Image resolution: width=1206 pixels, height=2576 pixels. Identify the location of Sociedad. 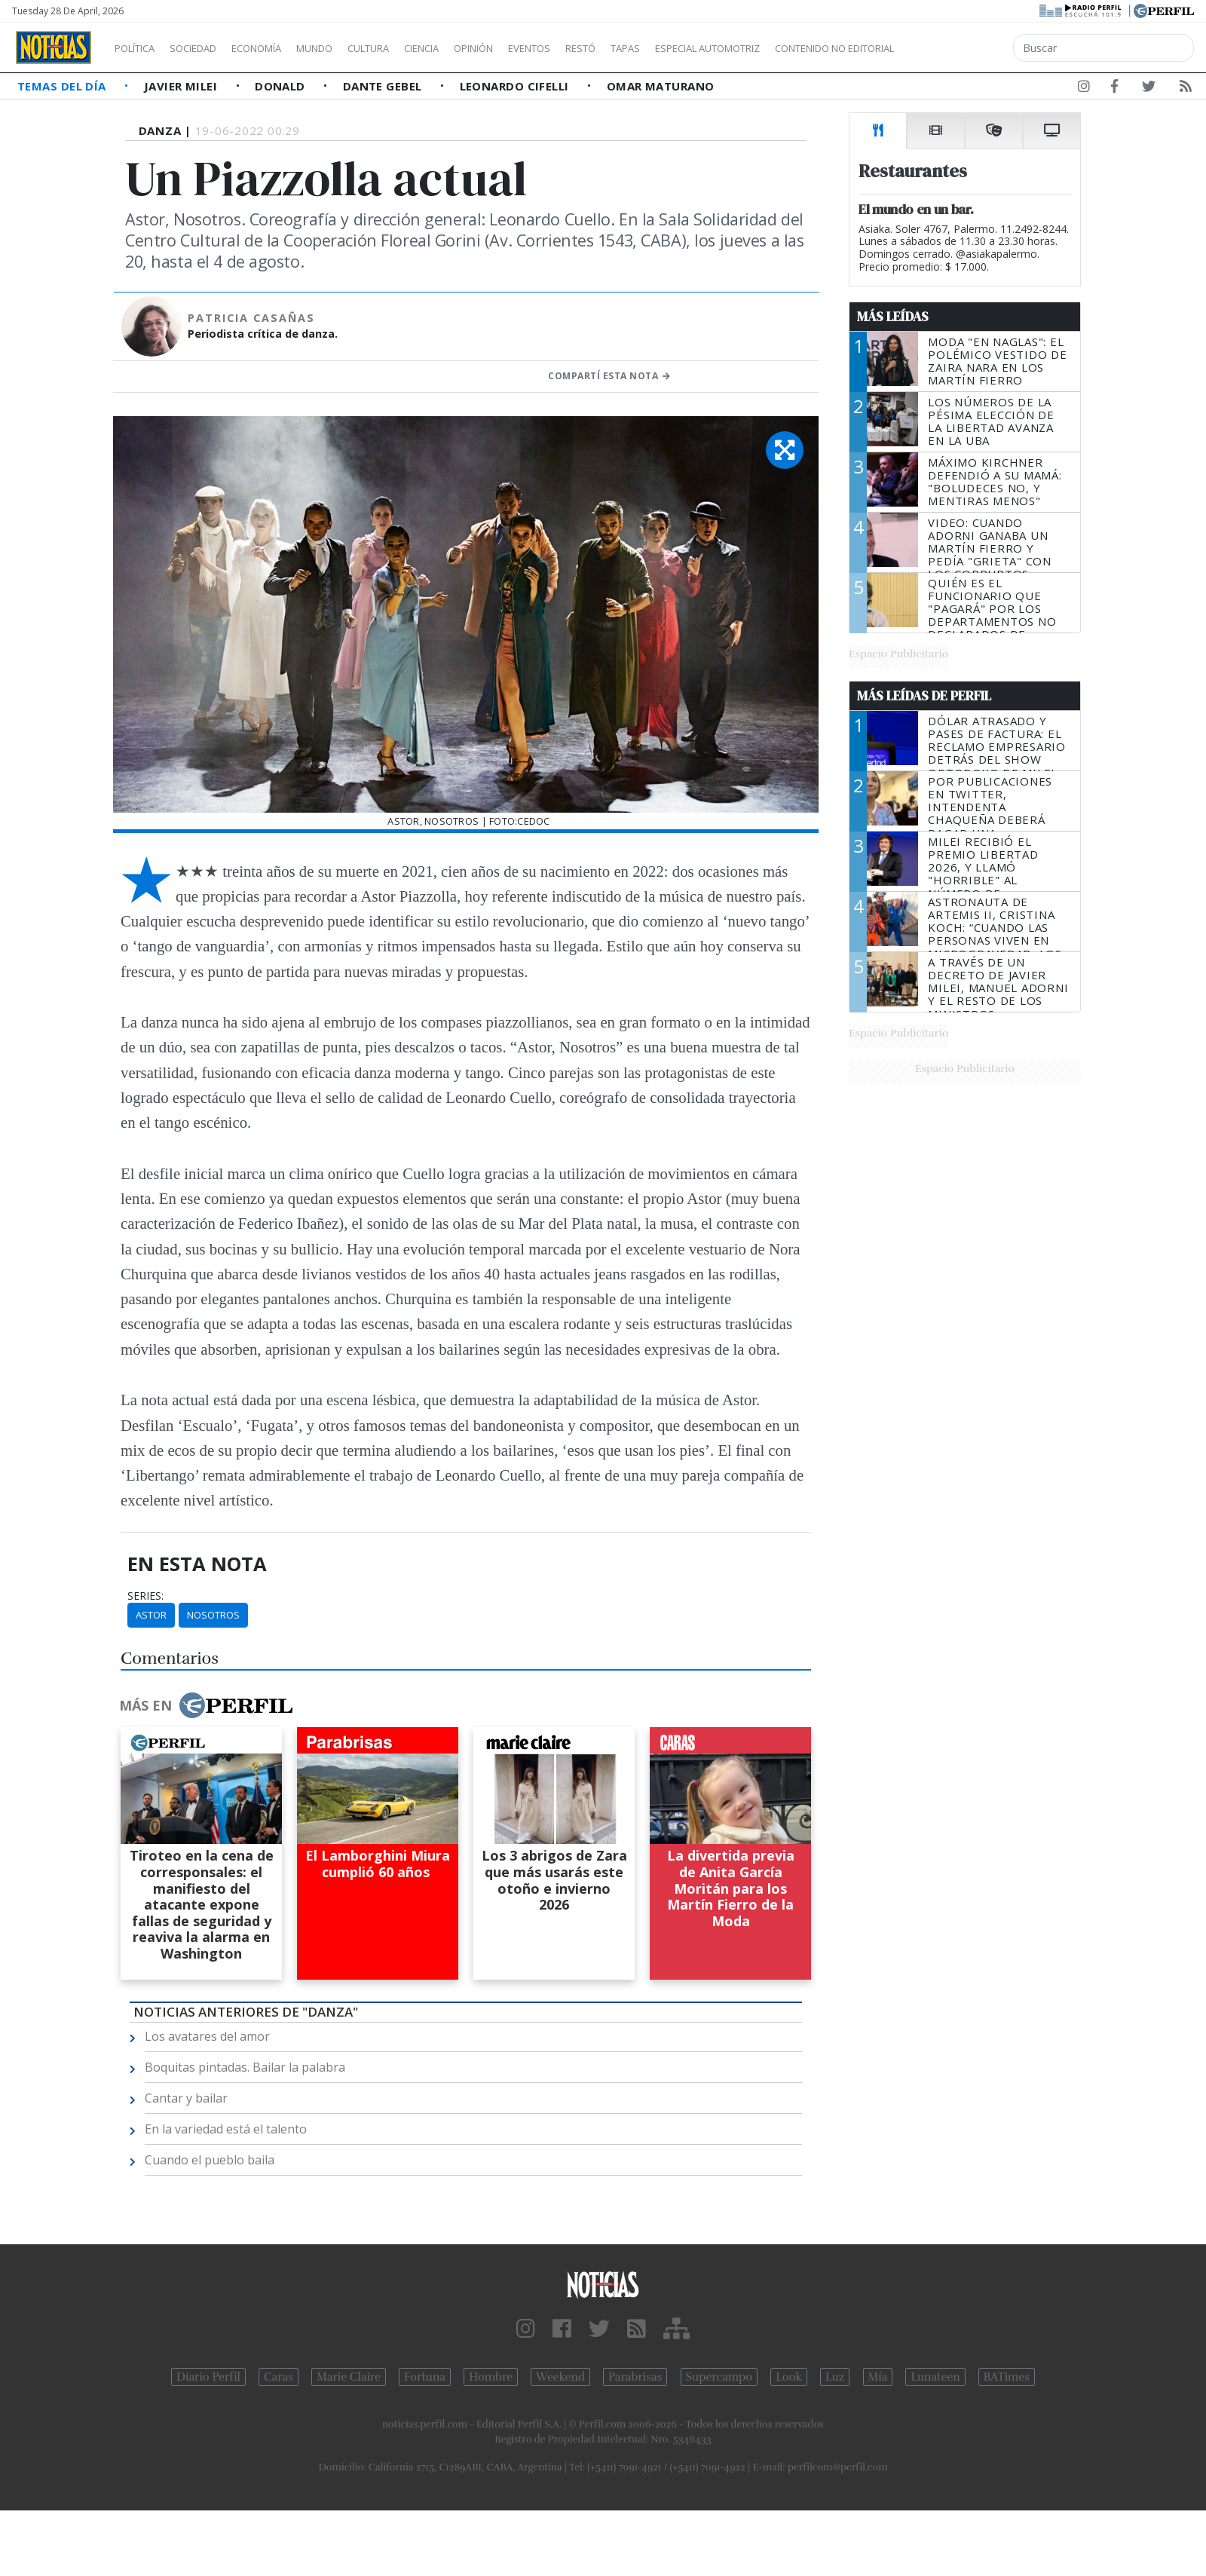
(209, 48).